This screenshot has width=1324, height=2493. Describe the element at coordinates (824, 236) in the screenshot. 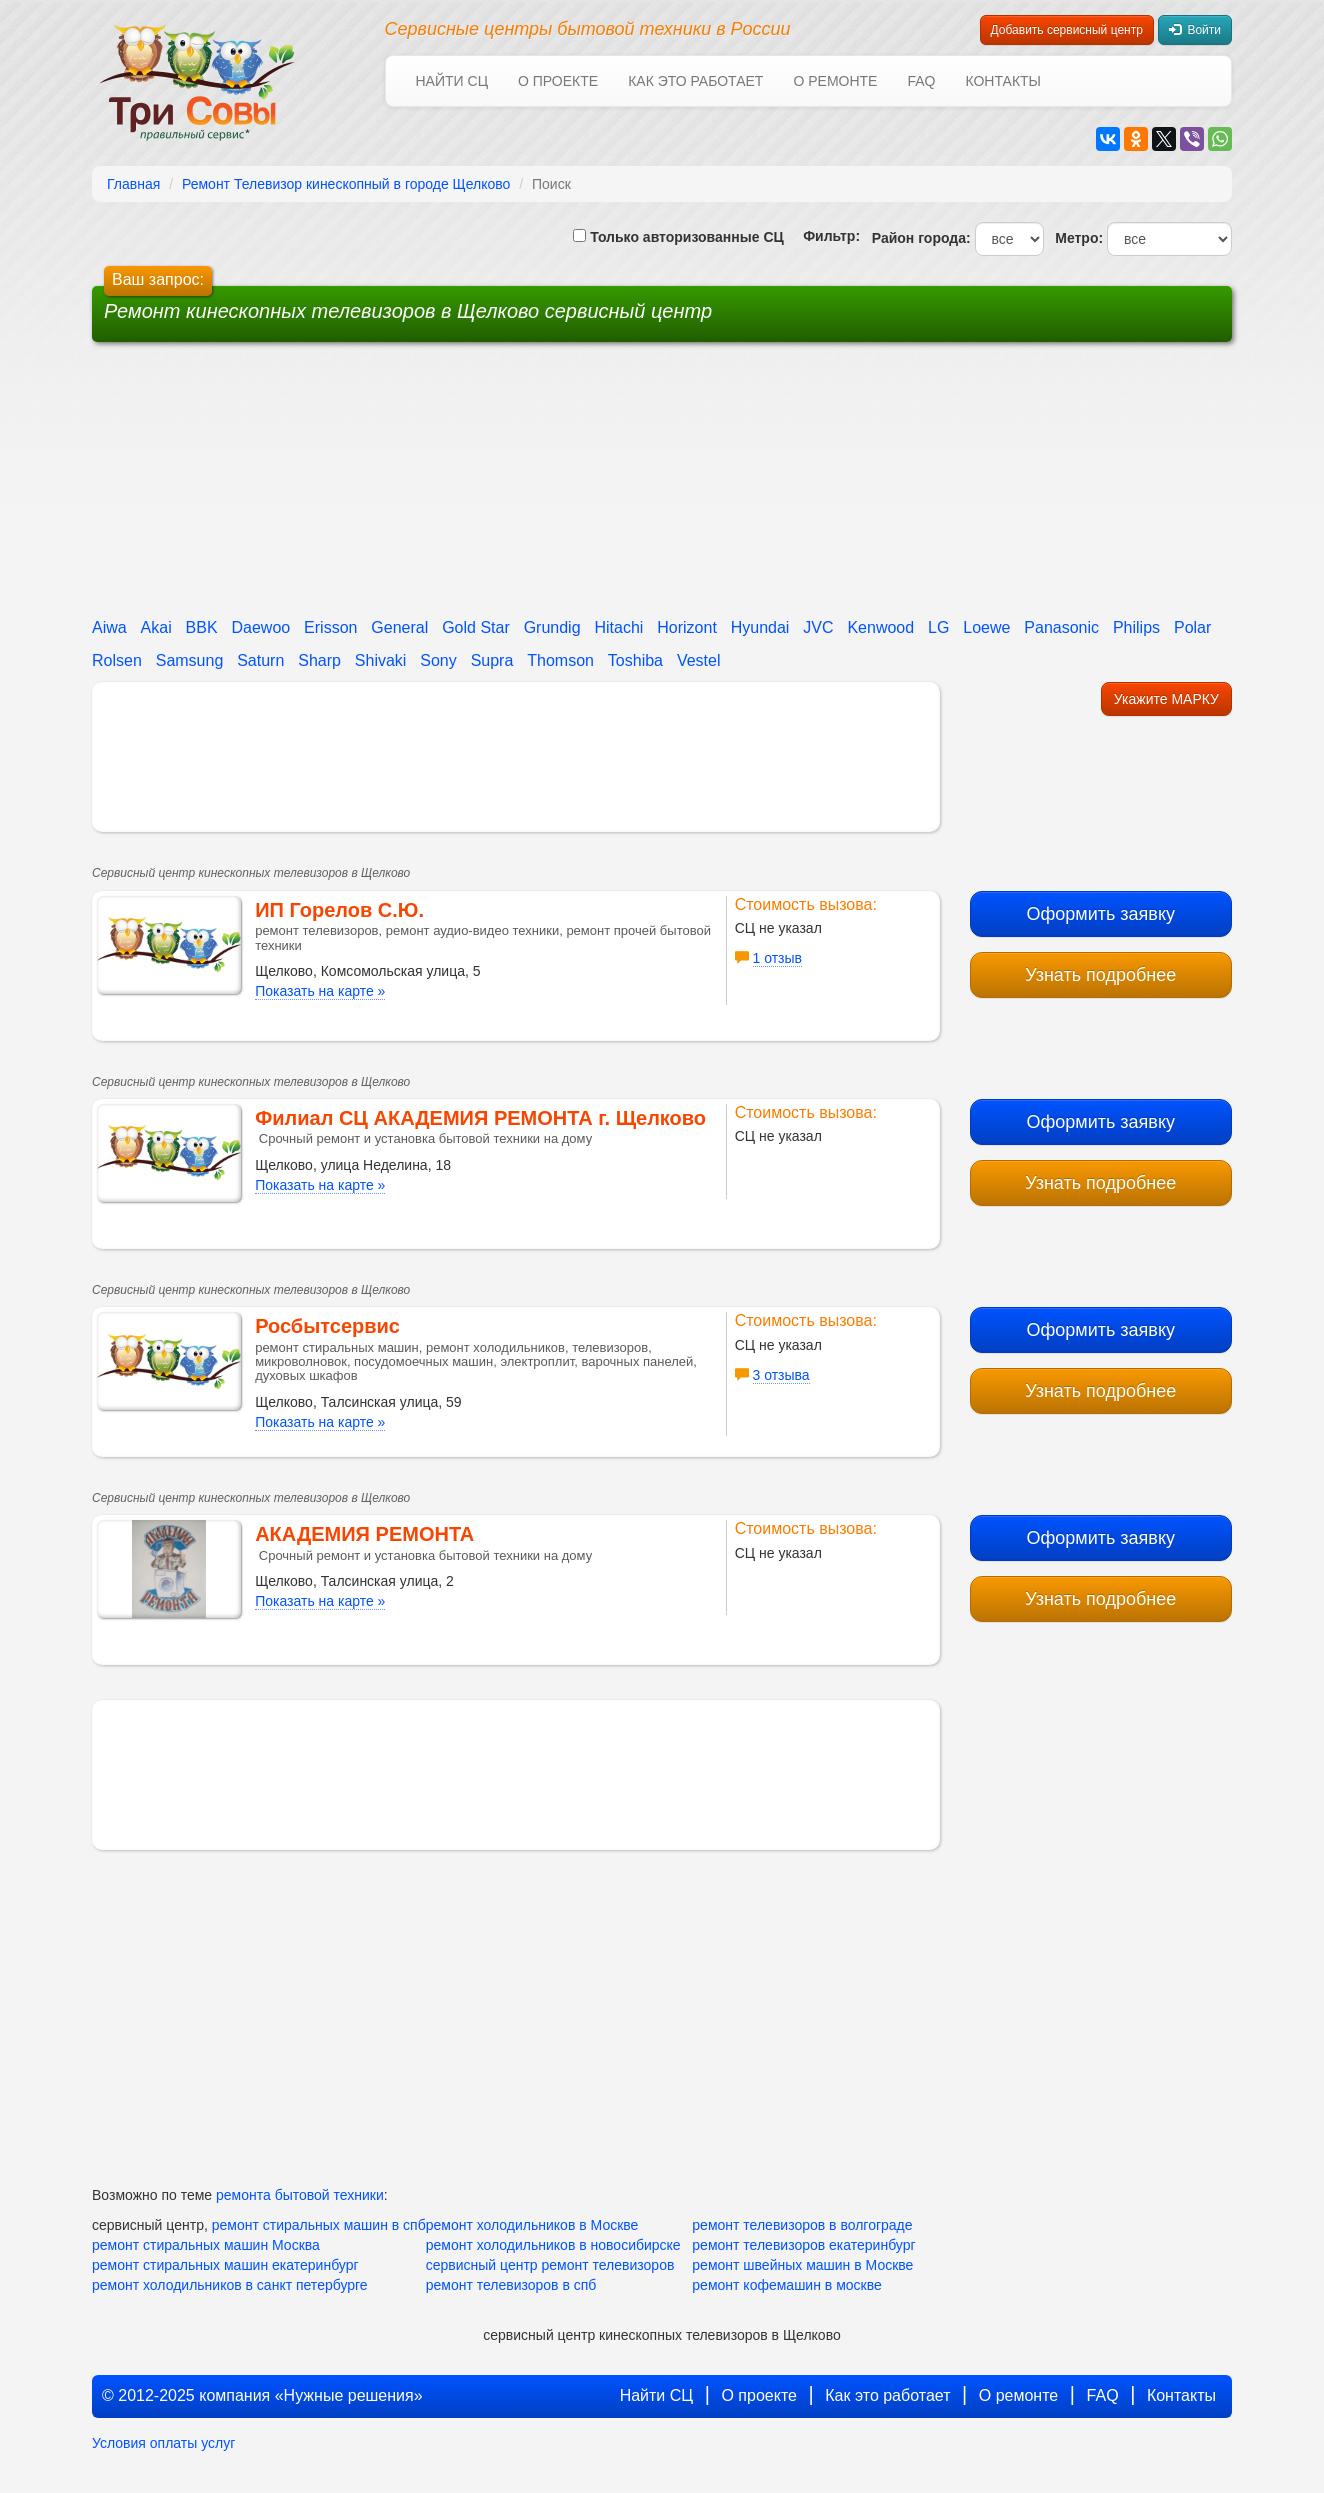

I see `Фильтр:` at that location.